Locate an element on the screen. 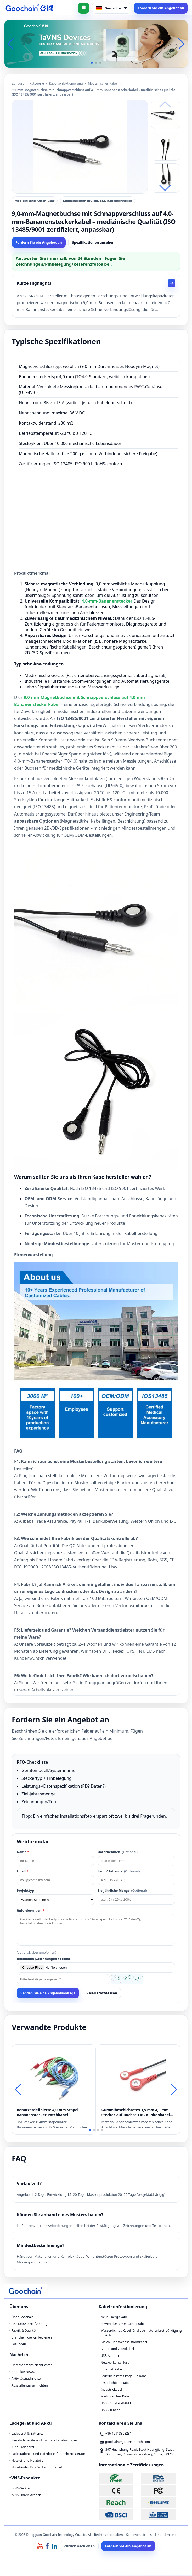 This screenshot has height=2576, width=192. Medizinischer EKG EEG EKG-Kabelhersteller is located at coordinates (97, 201).